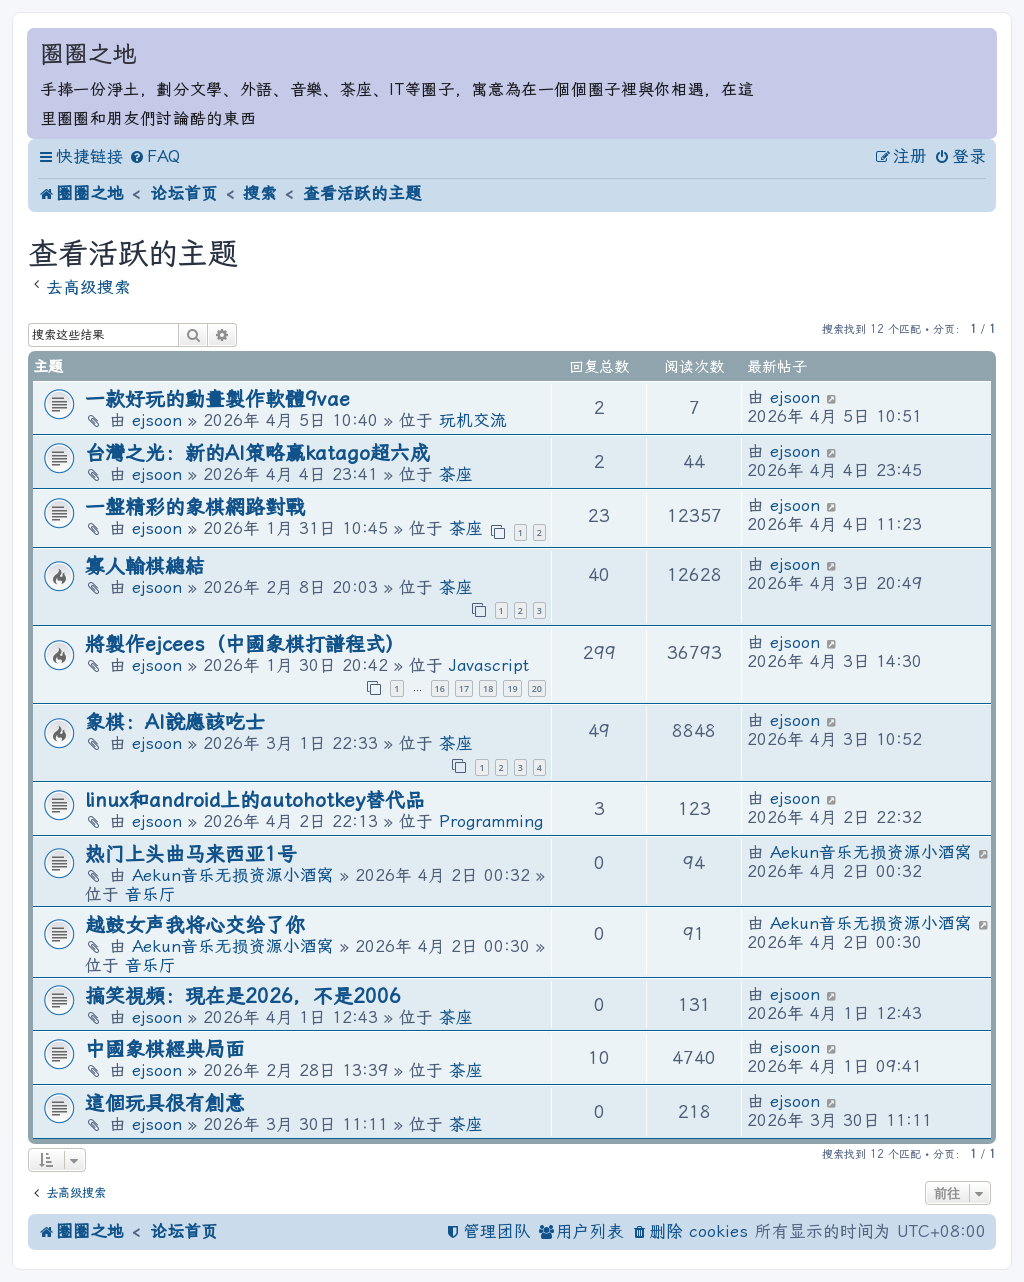 This screenshot has height=1282, width=1024. I want to click on 18, so click(488, 688).